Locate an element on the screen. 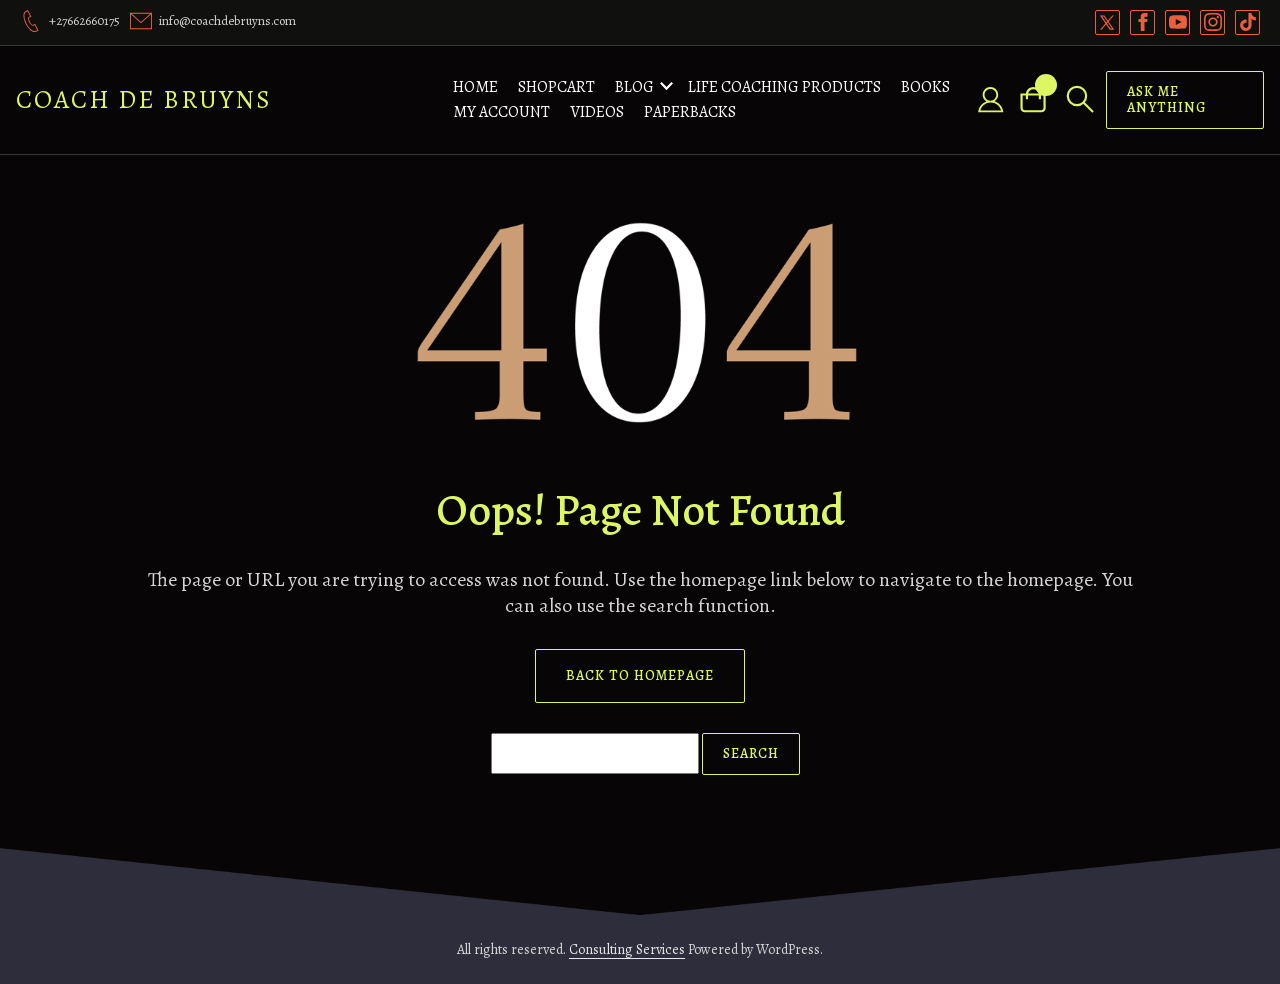  Books is located at coordinates (925, 87).